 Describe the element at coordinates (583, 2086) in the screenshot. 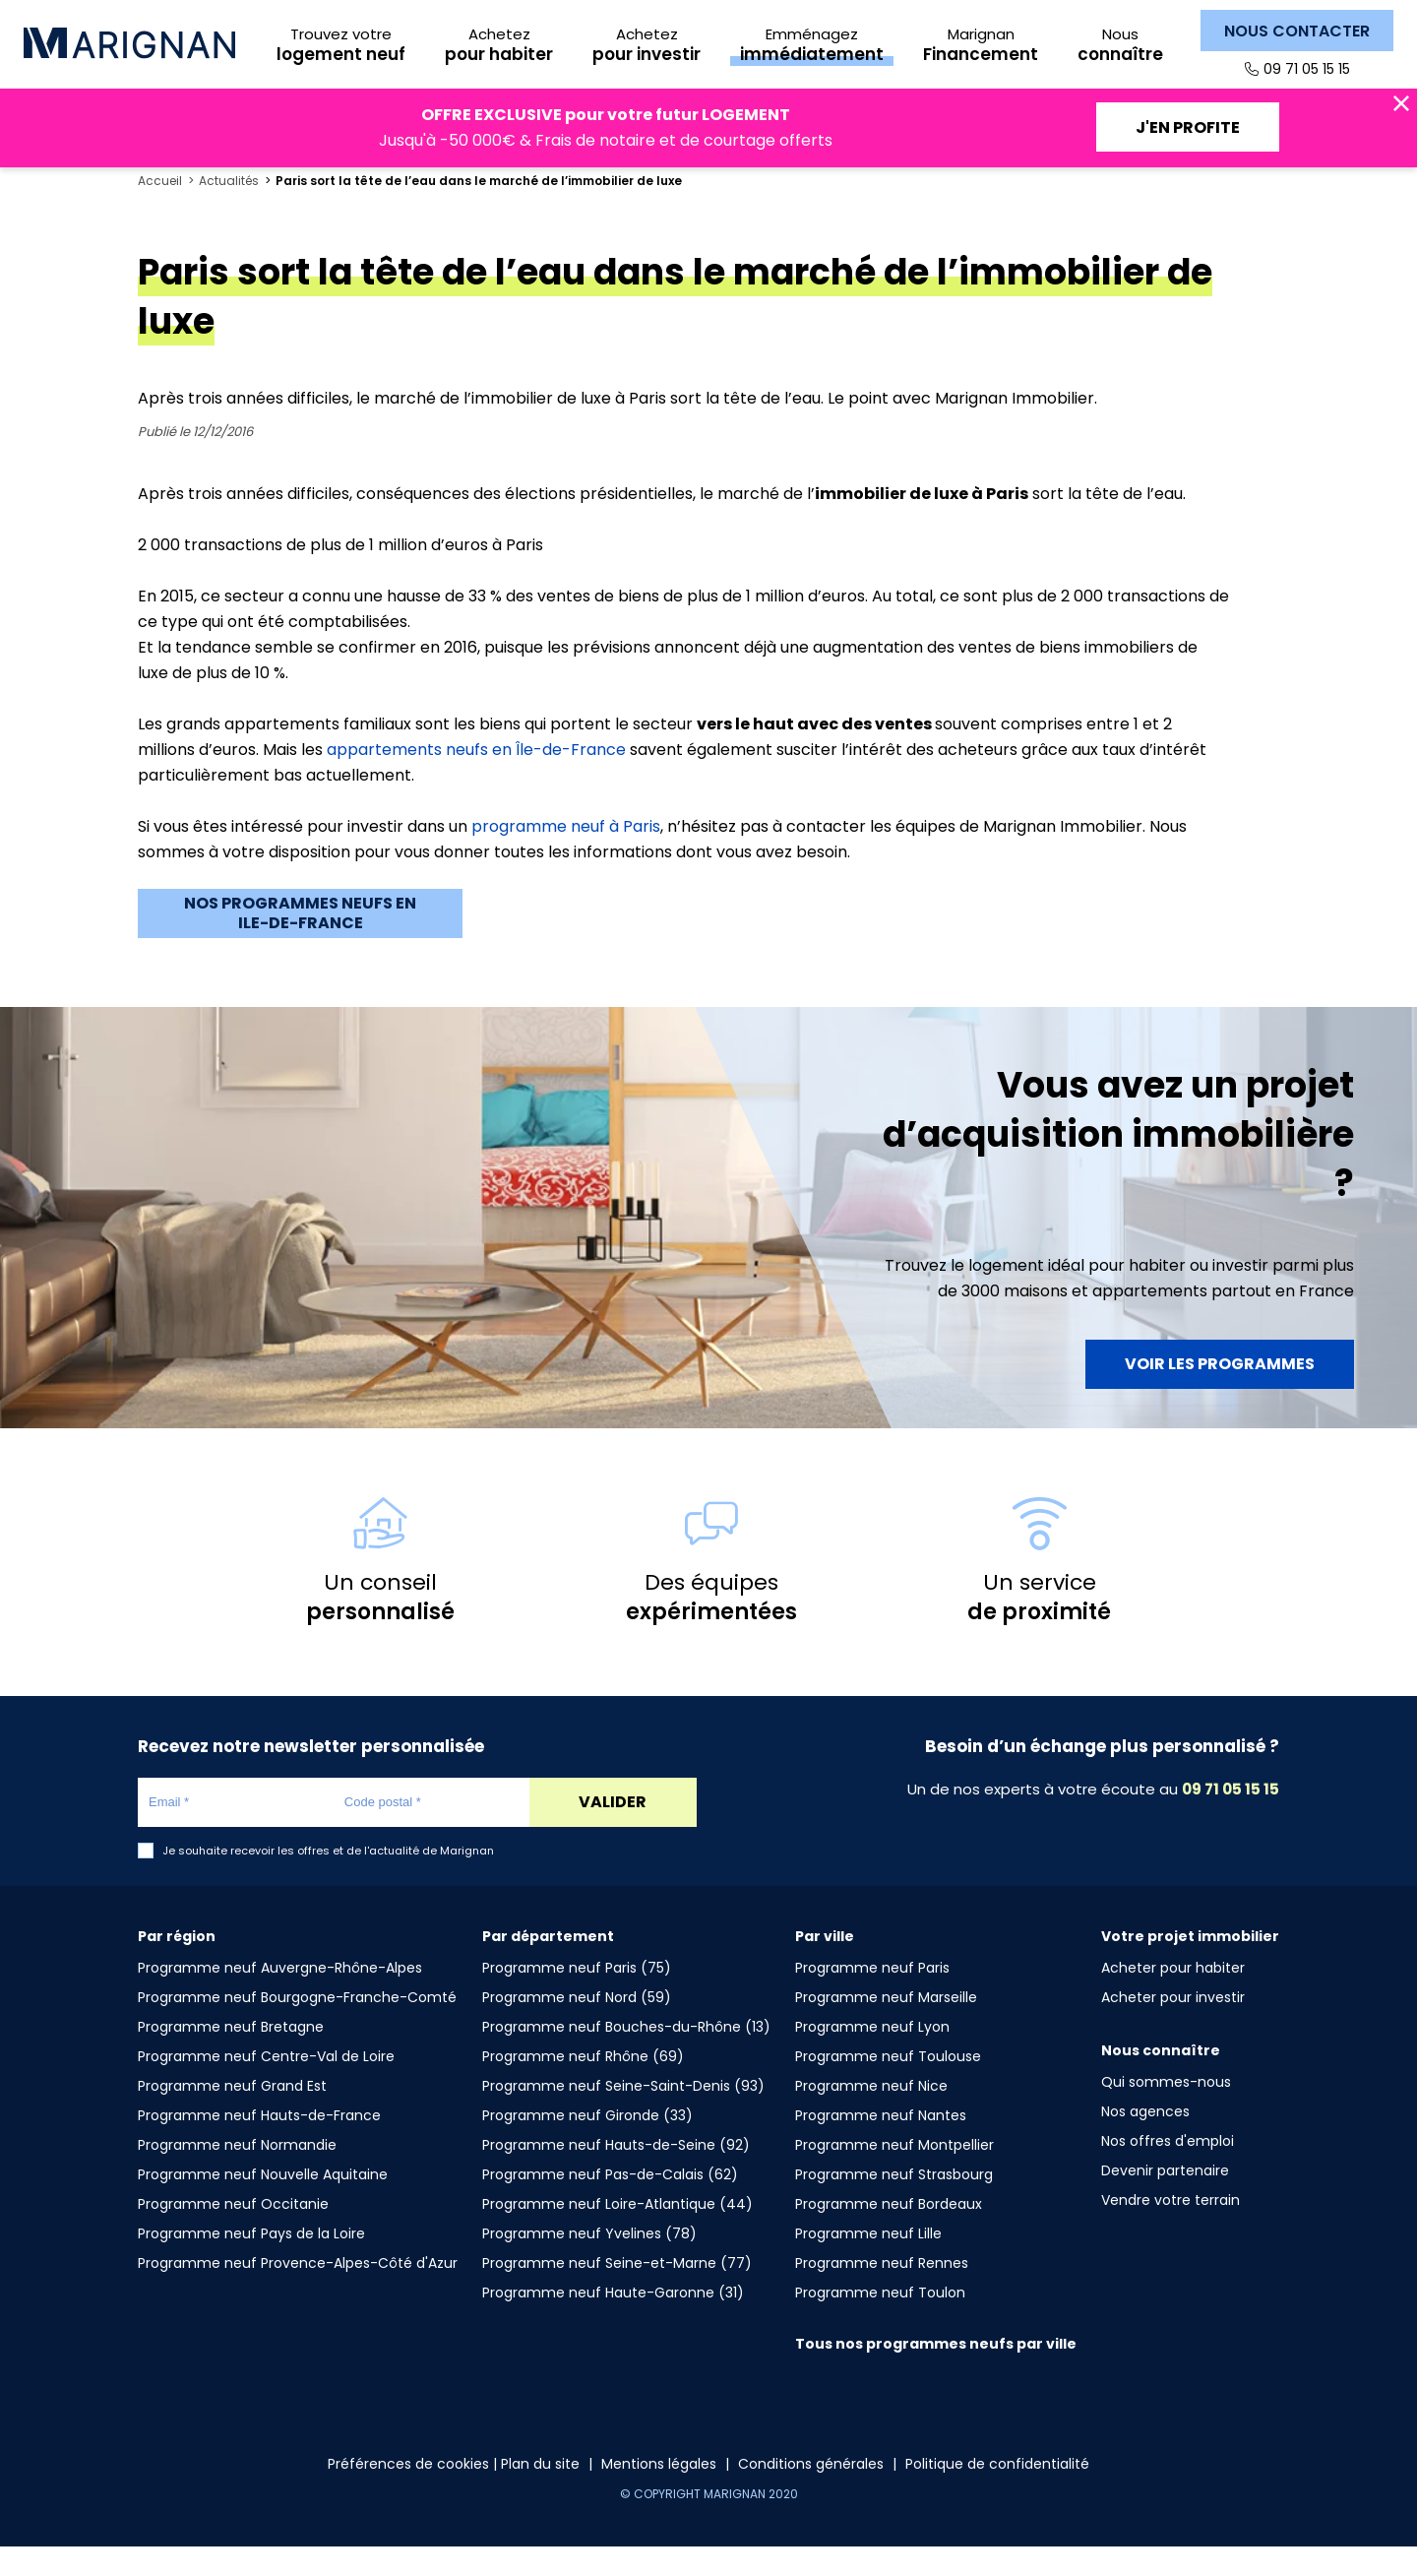

I see `Programme neuf Rhône (69)` at that location.